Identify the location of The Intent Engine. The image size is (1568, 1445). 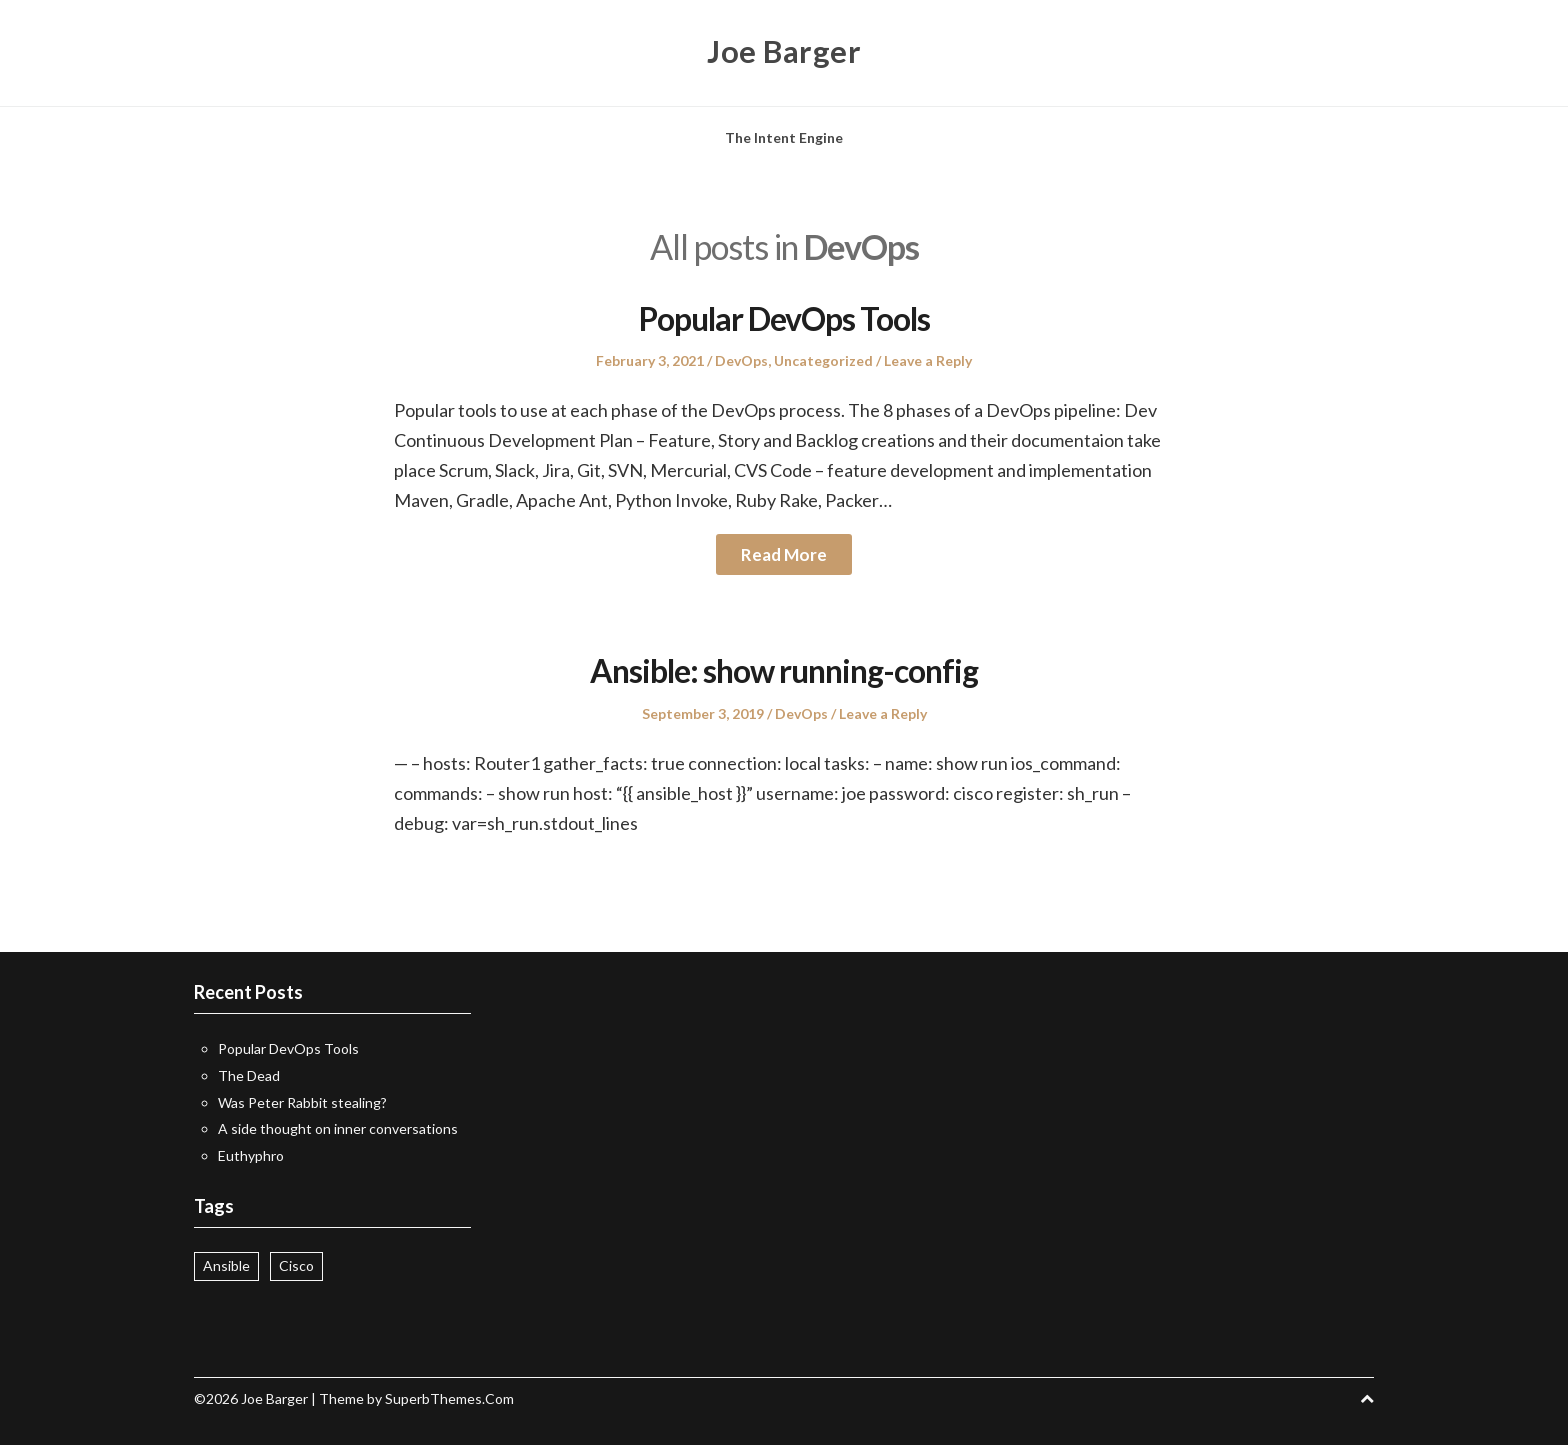
(784, 137).